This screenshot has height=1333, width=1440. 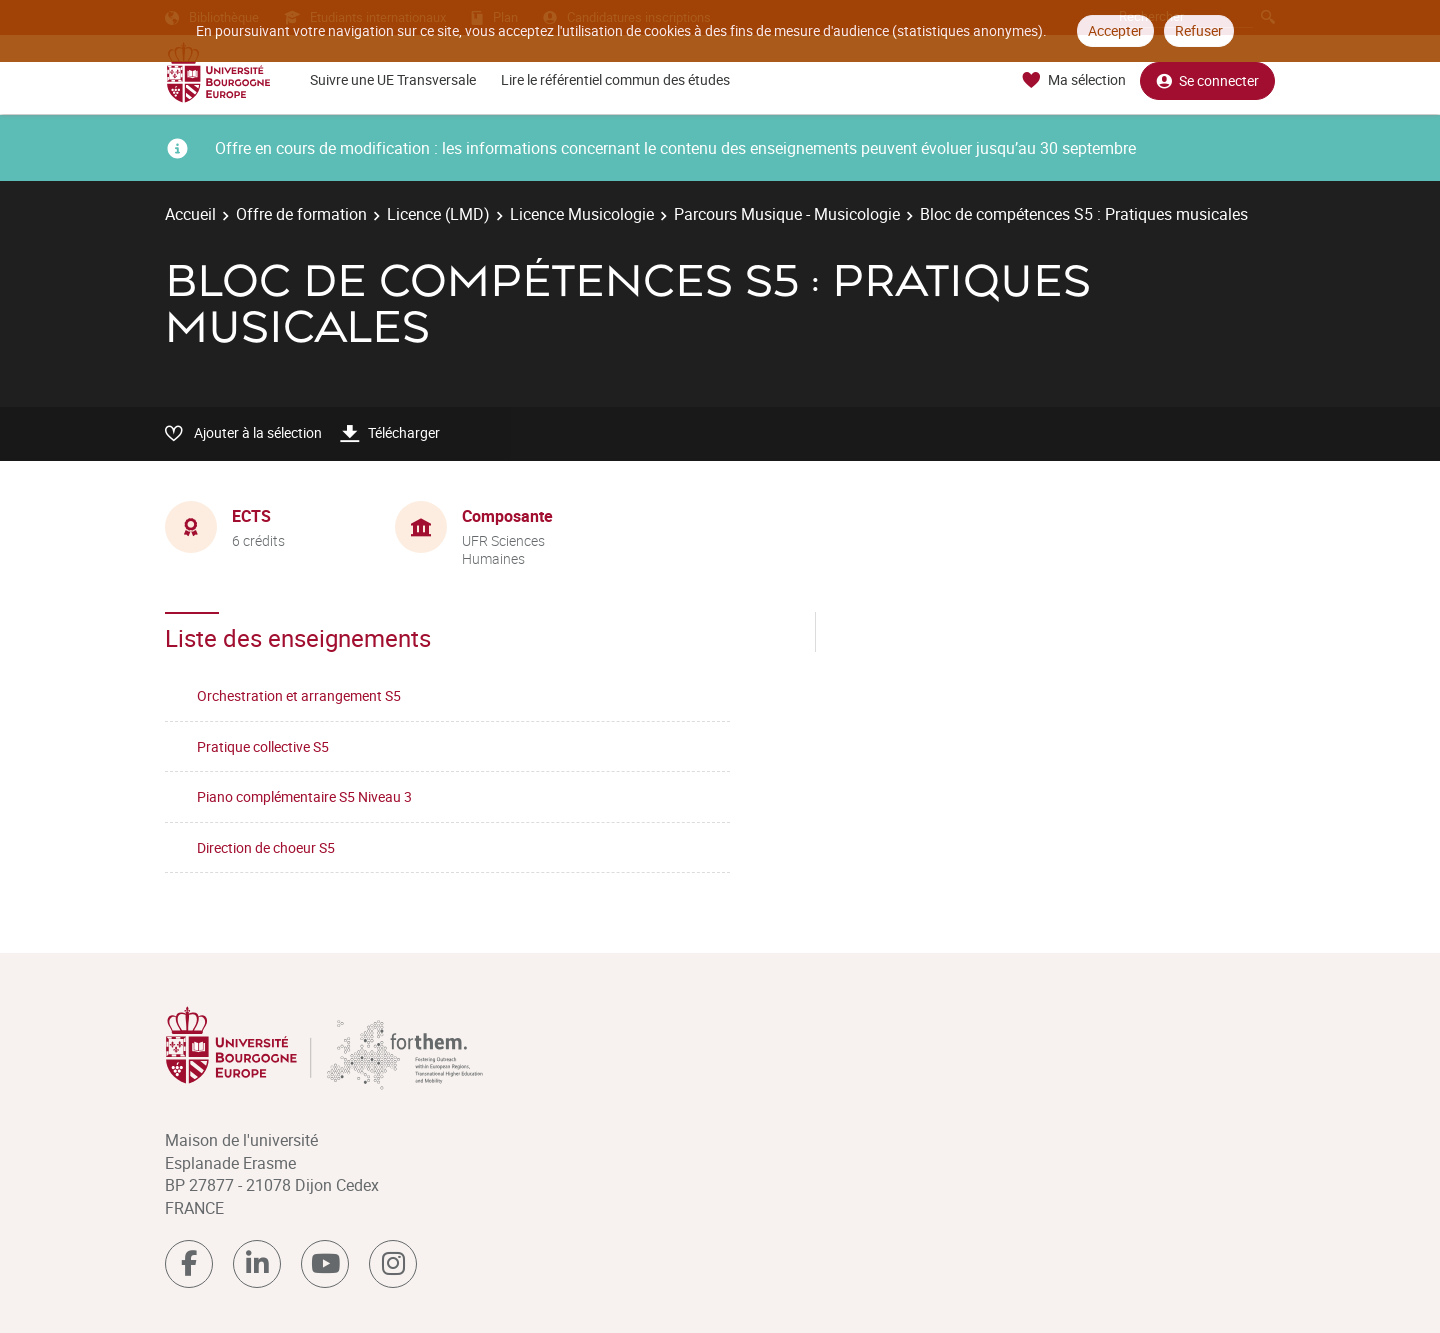 What do you see at coordinates (301, 214) in the screenshot?
I see `Offre de formation` at bounding box center [301, 214].